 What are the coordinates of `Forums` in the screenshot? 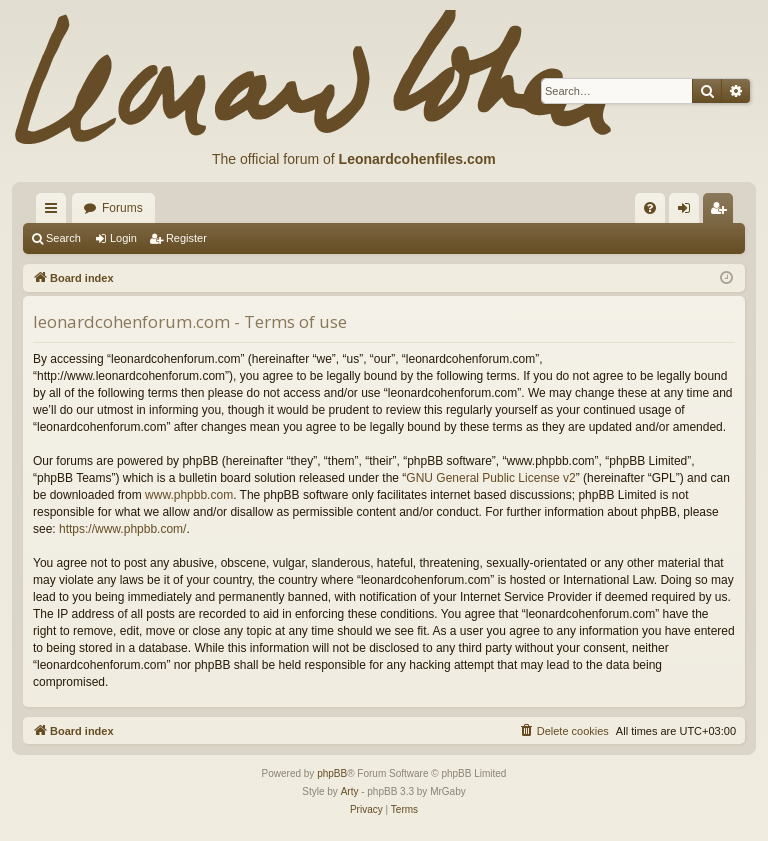 It's located at (122, 208).